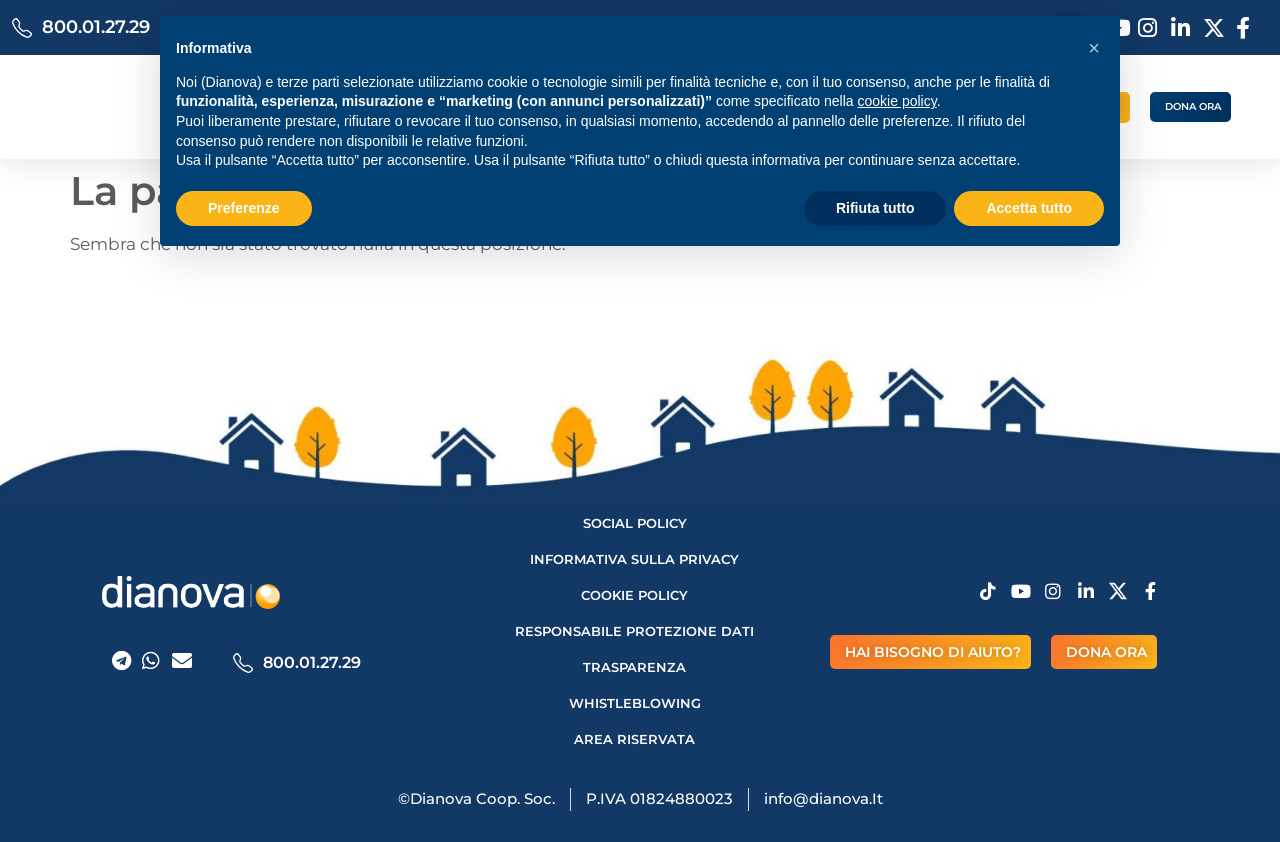 Image resolution: width=1280 pixels, height=842 pixels. Describe the element at coordinates (897, 101) in the screenshot. I see `cookie policy [button]` at that location.